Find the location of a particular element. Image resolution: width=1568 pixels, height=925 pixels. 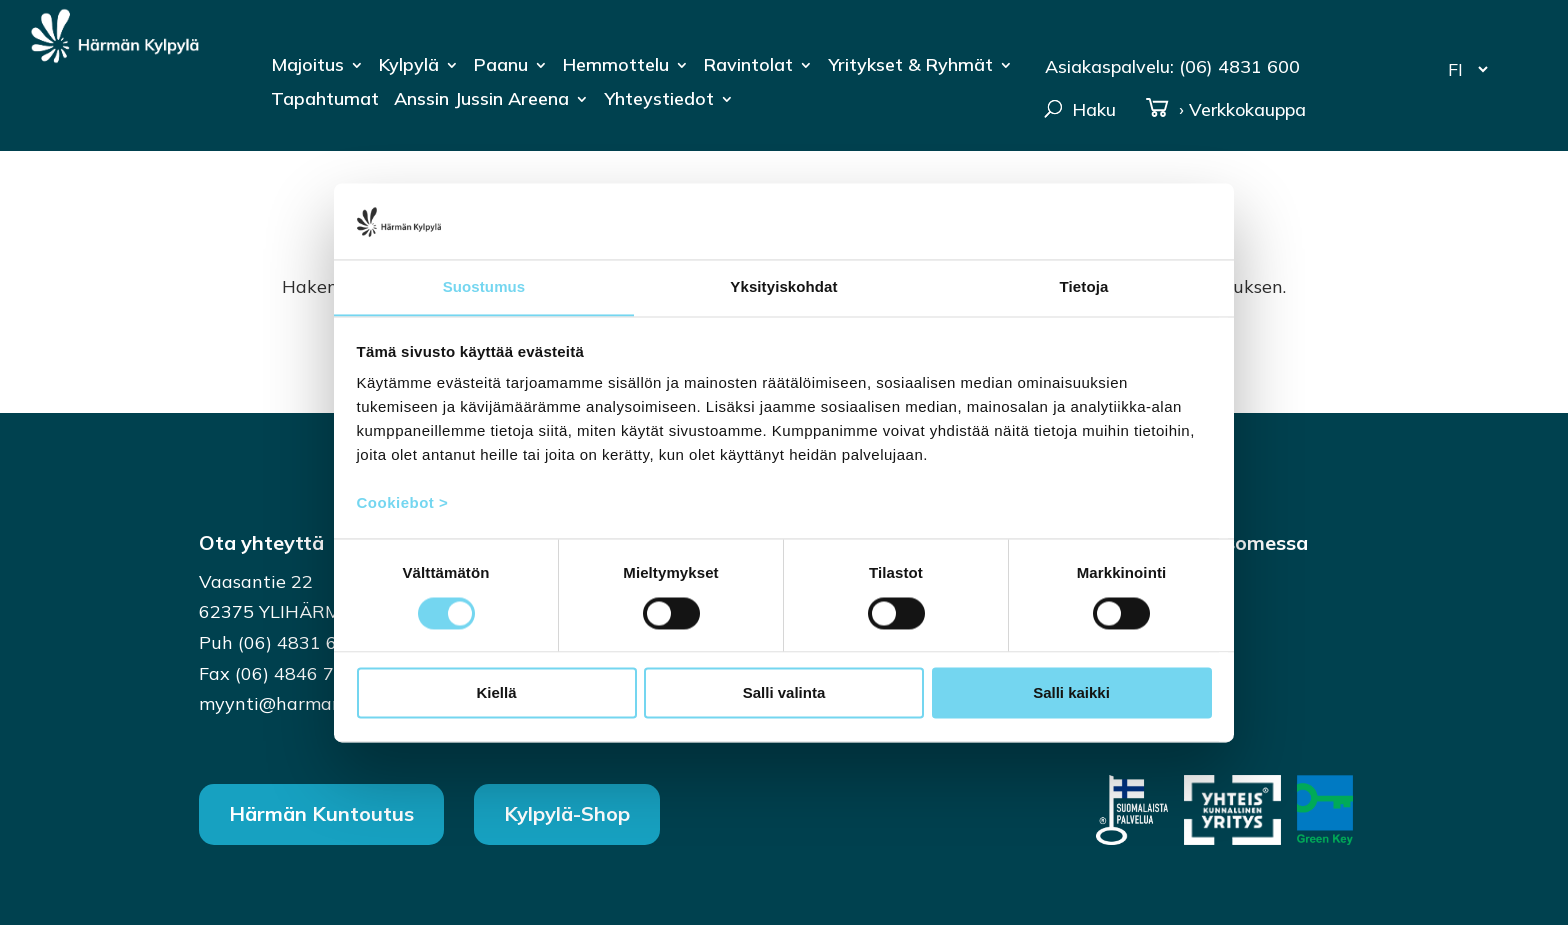

Yritykset & Ryhmät is located at coordinates (910, 67).